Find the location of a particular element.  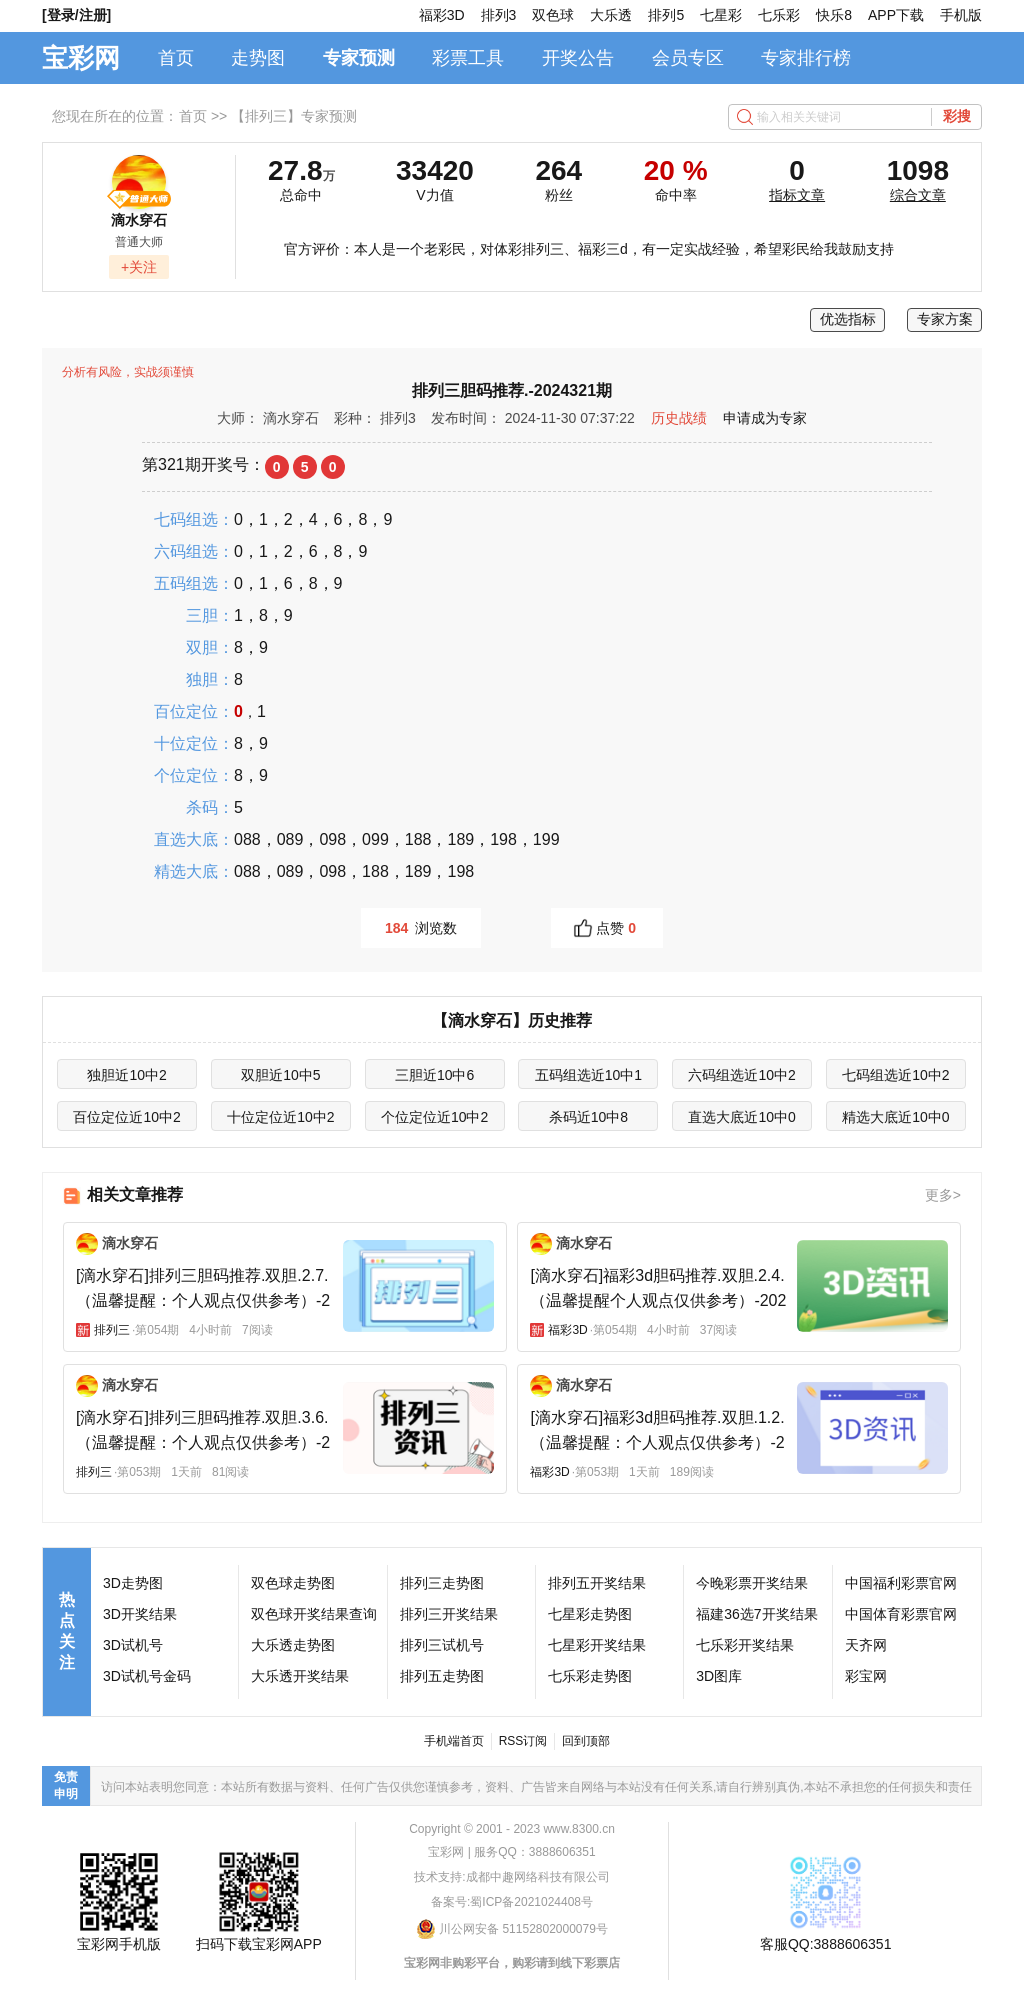

3D试机号 is located at coordinates (133, 1645).